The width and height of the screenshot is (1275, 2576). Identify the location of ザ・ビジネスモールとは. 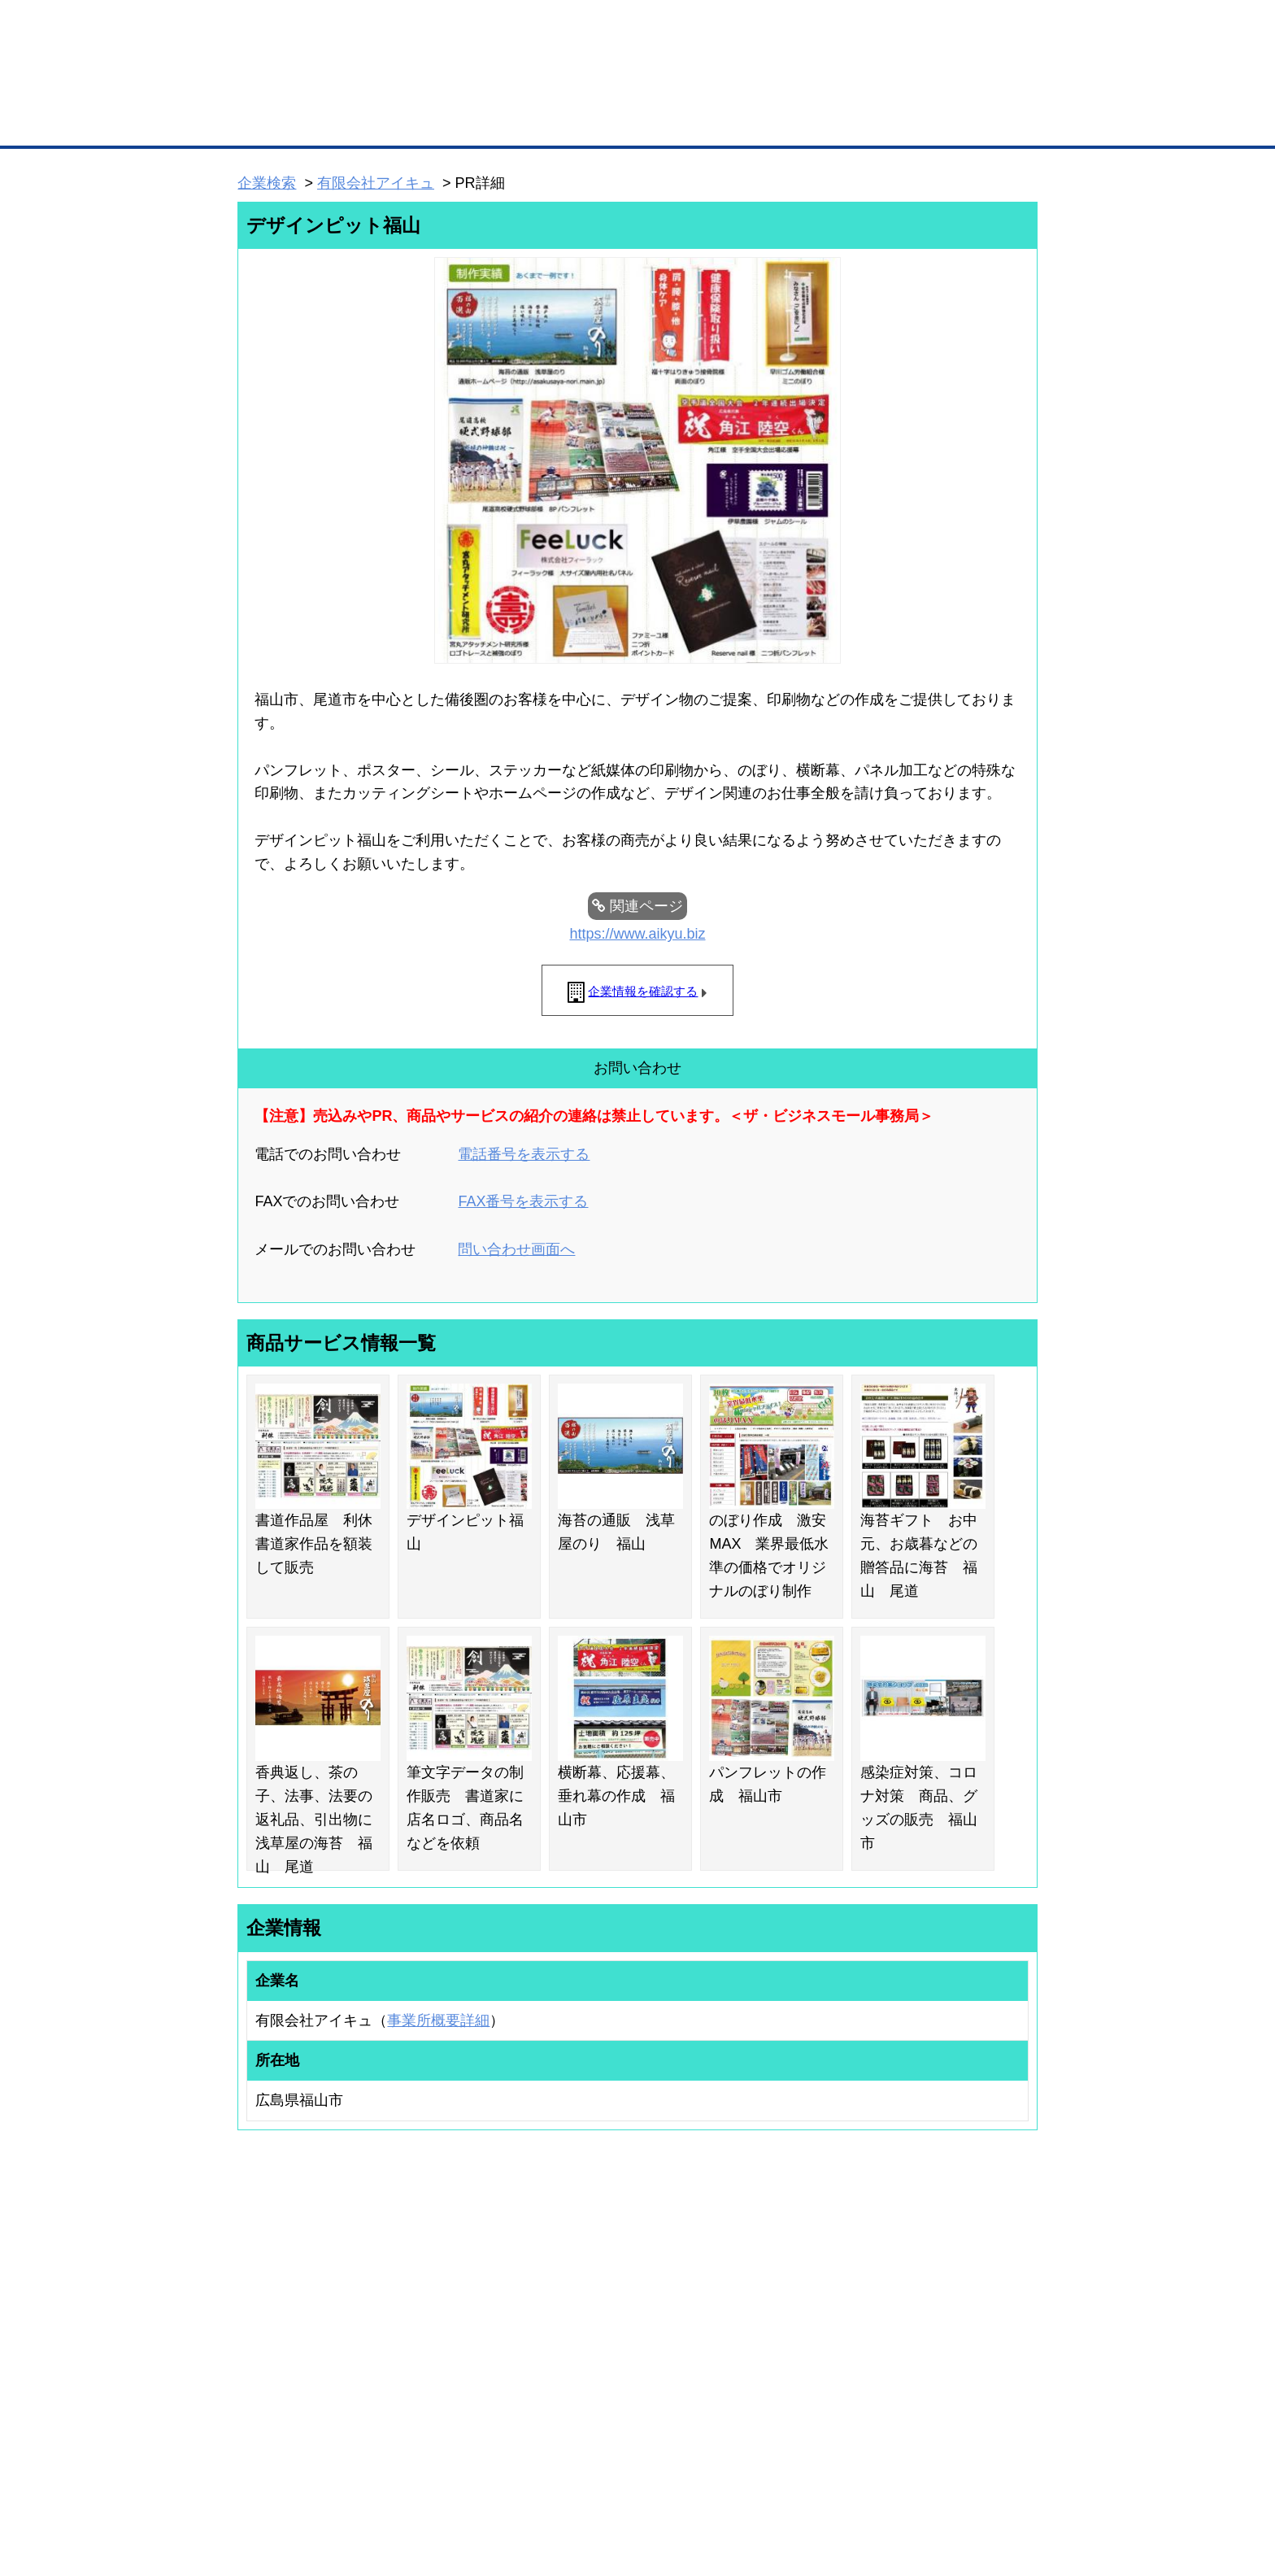
(843, 28).